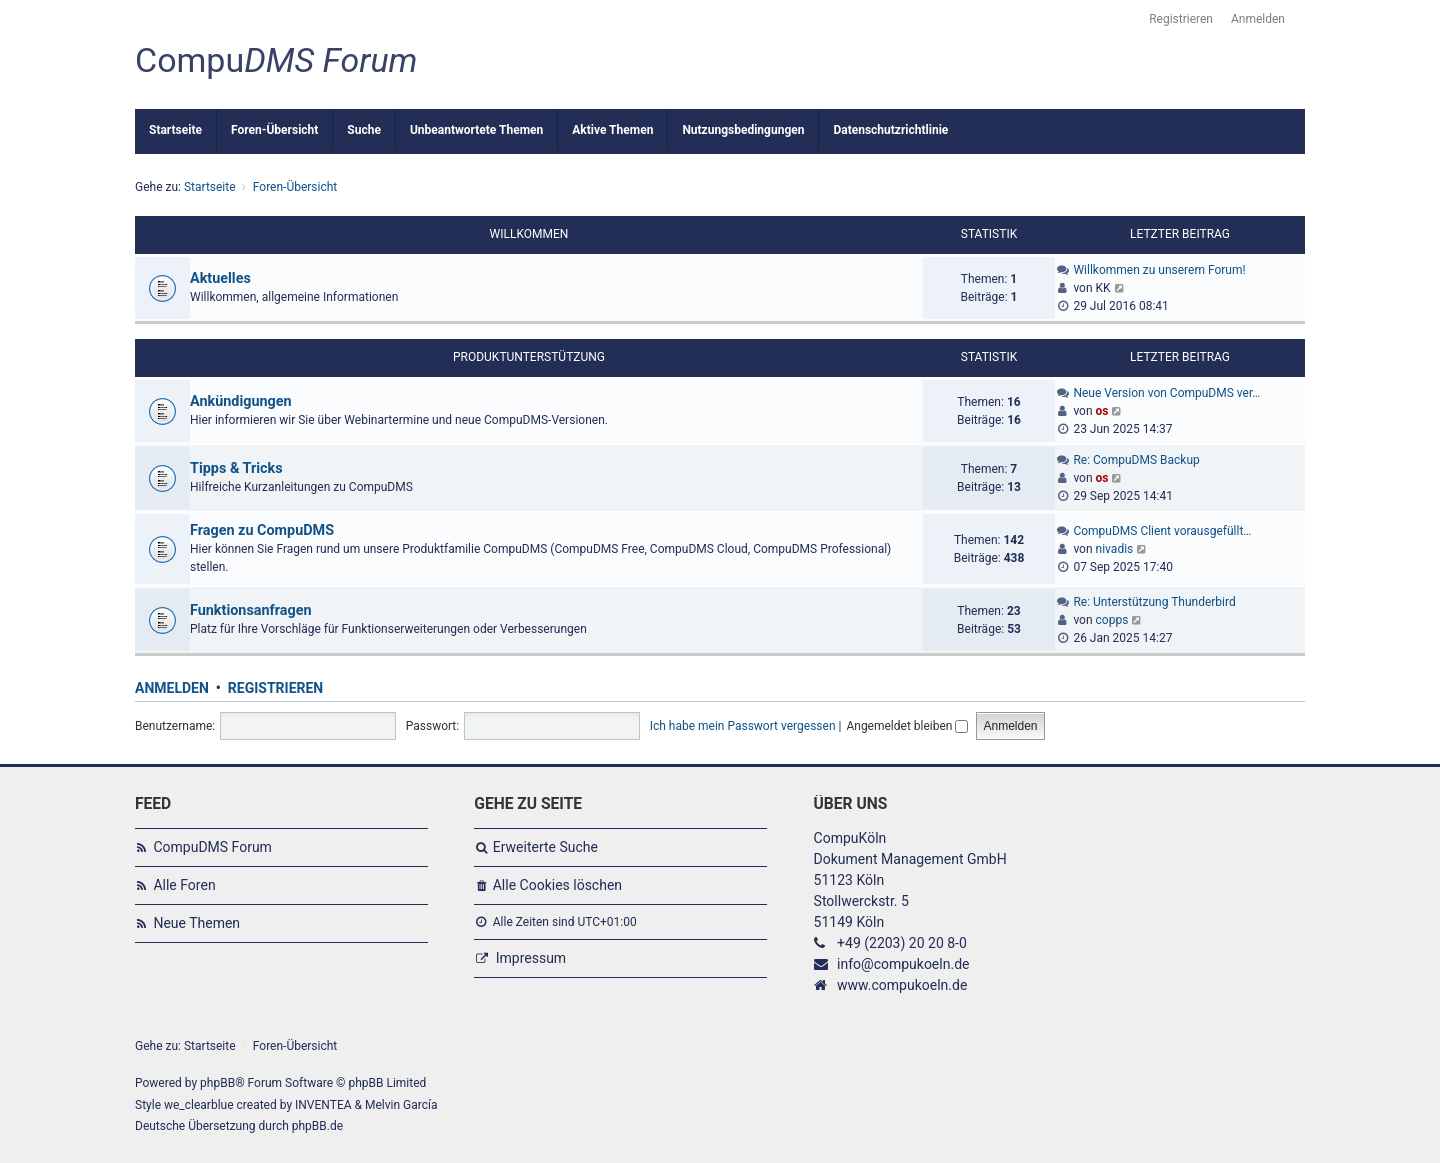 Image resolution: width=1440 pixels, height=1163 pixels. Describe the element at coordinates (529, 357) in the screenshot. I see `Produktunterstützung` at that location.